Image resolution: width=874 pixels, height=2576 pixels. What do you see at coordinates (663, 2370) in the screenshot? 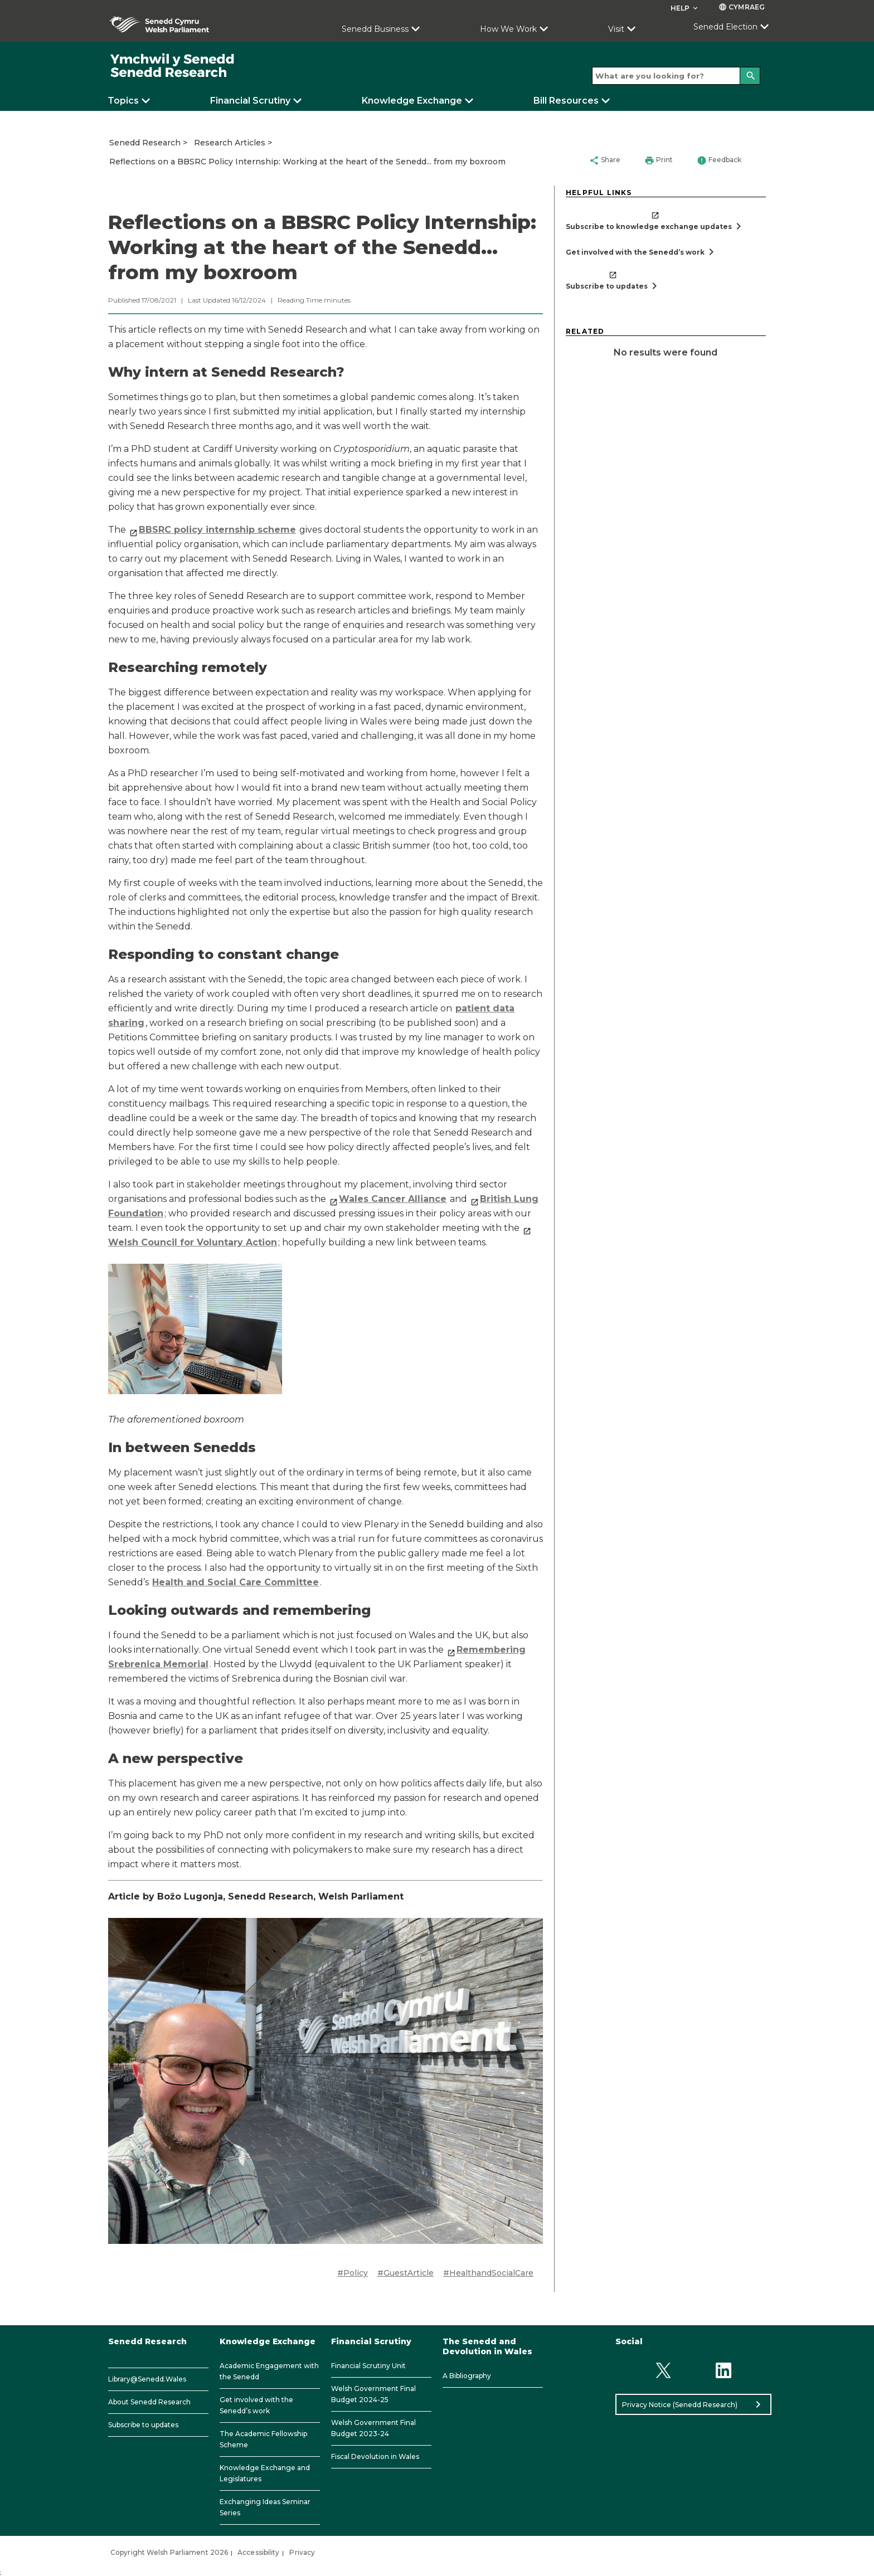
I see `[Twitter]` at bounding box center [663, 2370].